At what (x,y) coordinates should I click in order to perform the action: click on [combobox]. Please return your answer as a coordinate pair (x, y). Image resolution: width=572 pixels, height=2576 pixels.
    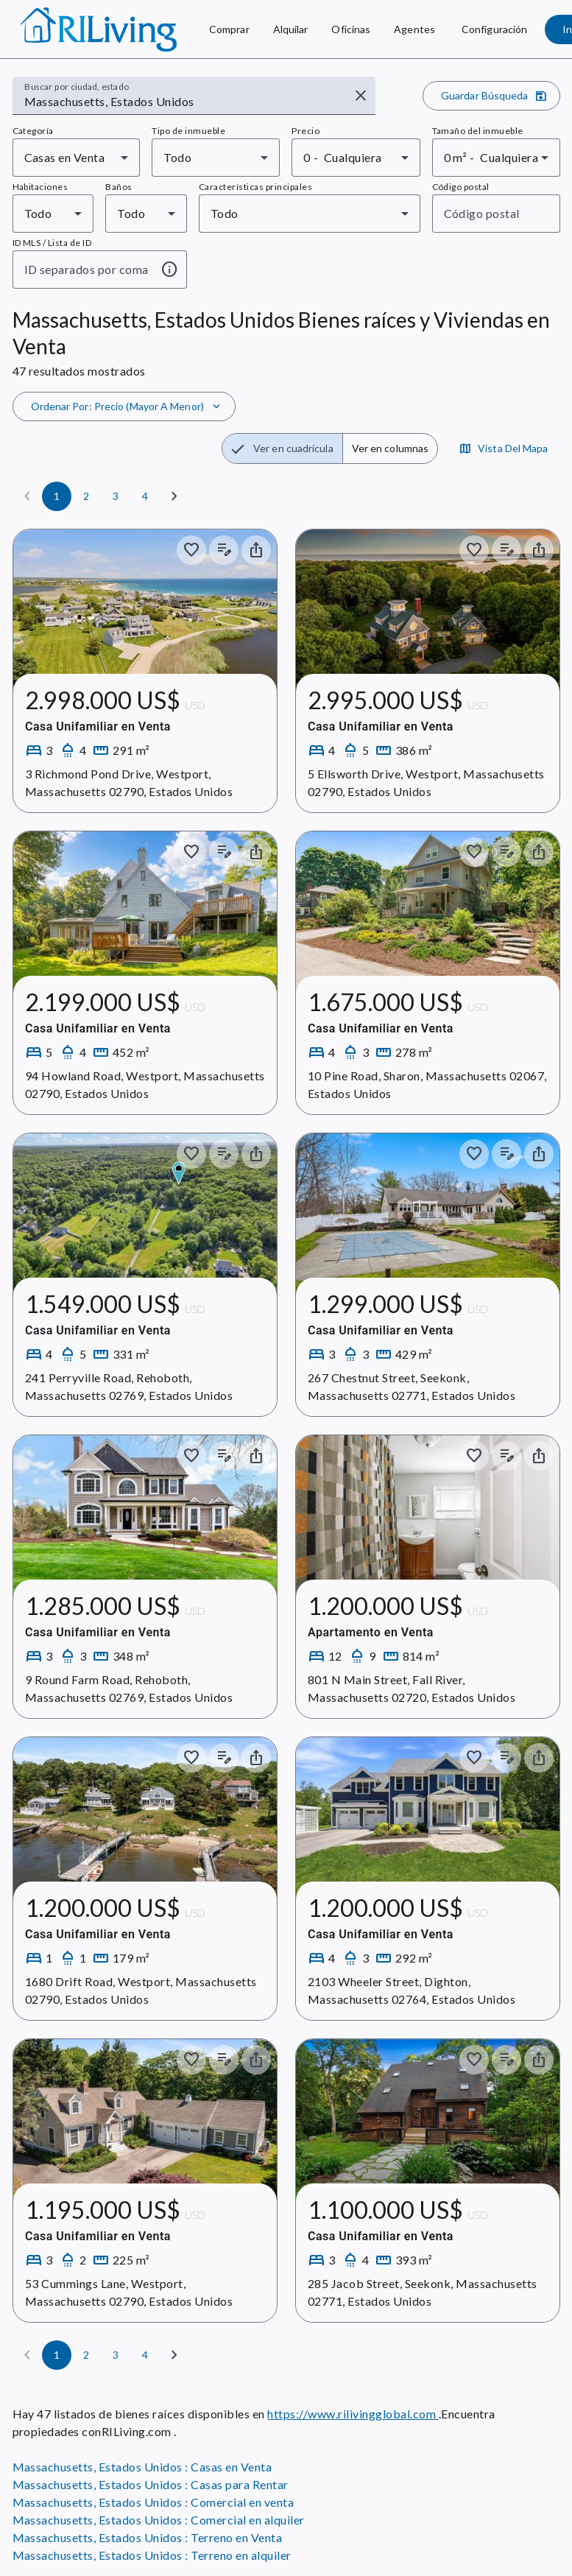
    Looking at the image, I should click on (183, 101).